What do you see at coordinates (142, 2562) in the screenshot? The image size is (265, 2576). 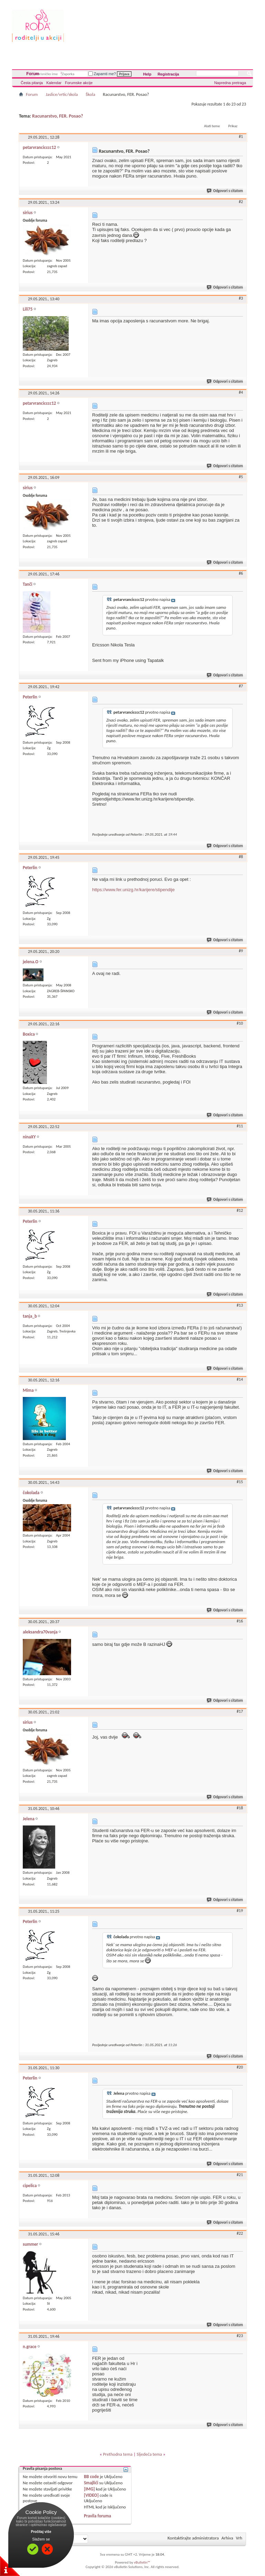 I see `vBulletin™` at bounding box center [142, 2562].